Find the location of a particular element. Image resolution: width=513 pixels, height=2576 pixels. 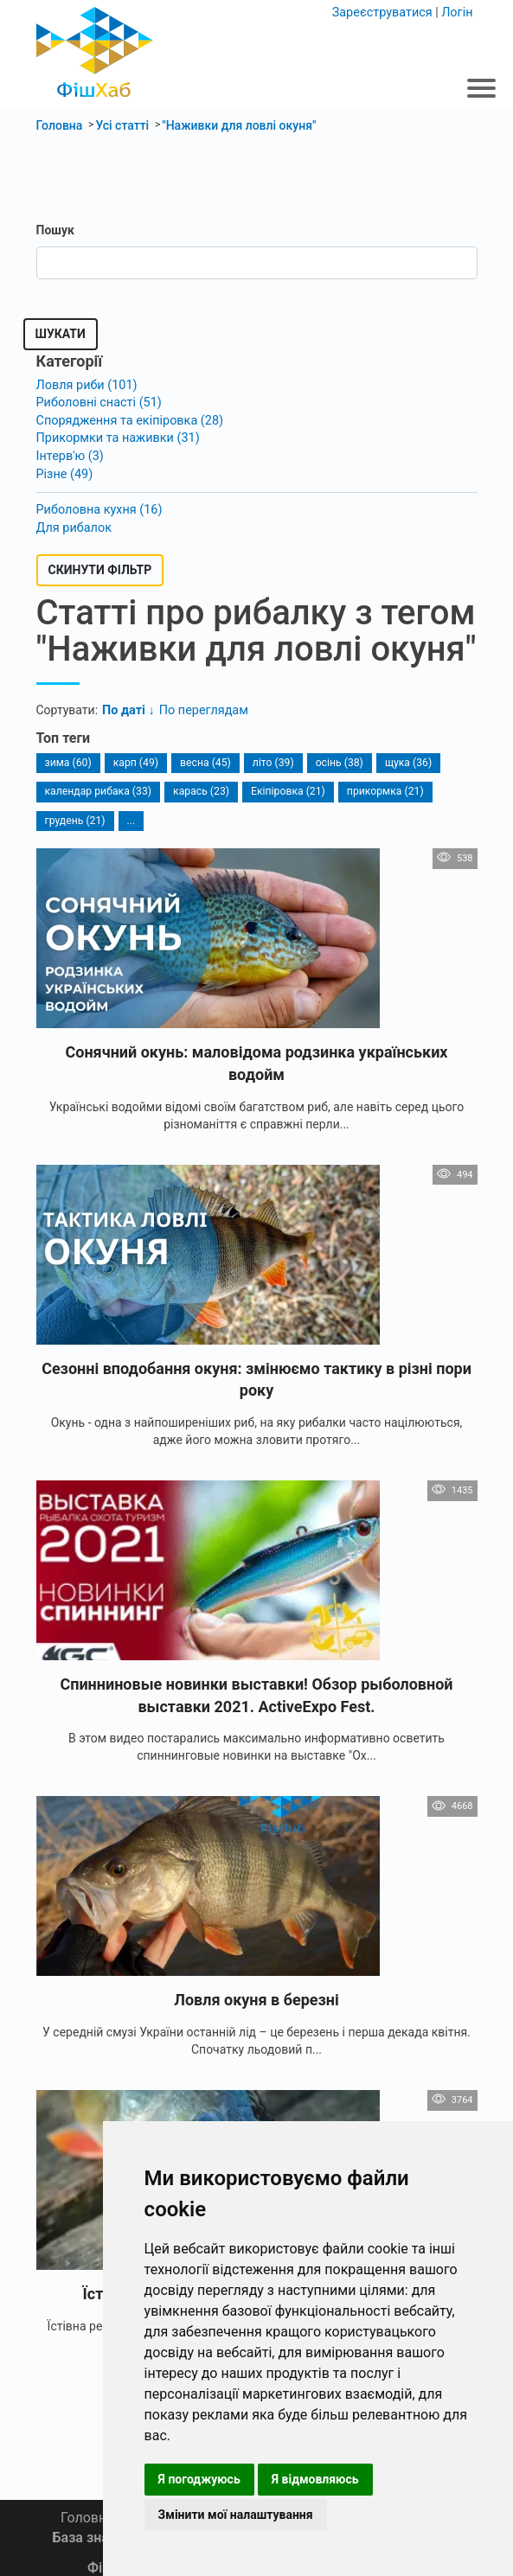

По даті ↓ is located at coordinates (127, 706).